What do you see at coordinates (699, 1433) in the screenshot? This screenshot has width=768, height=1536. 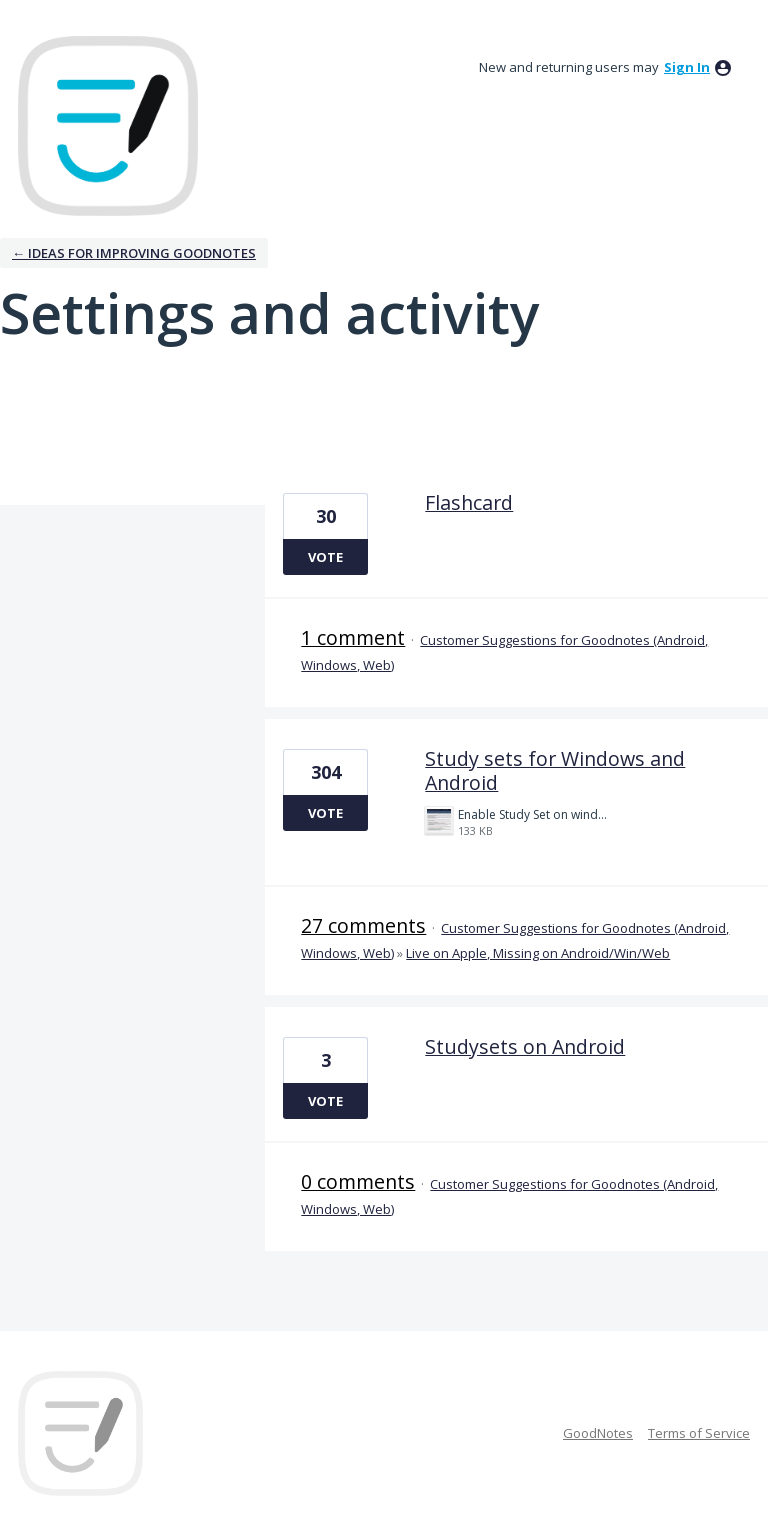 I see `Terms of Service` at bounding box center [699, 1433].